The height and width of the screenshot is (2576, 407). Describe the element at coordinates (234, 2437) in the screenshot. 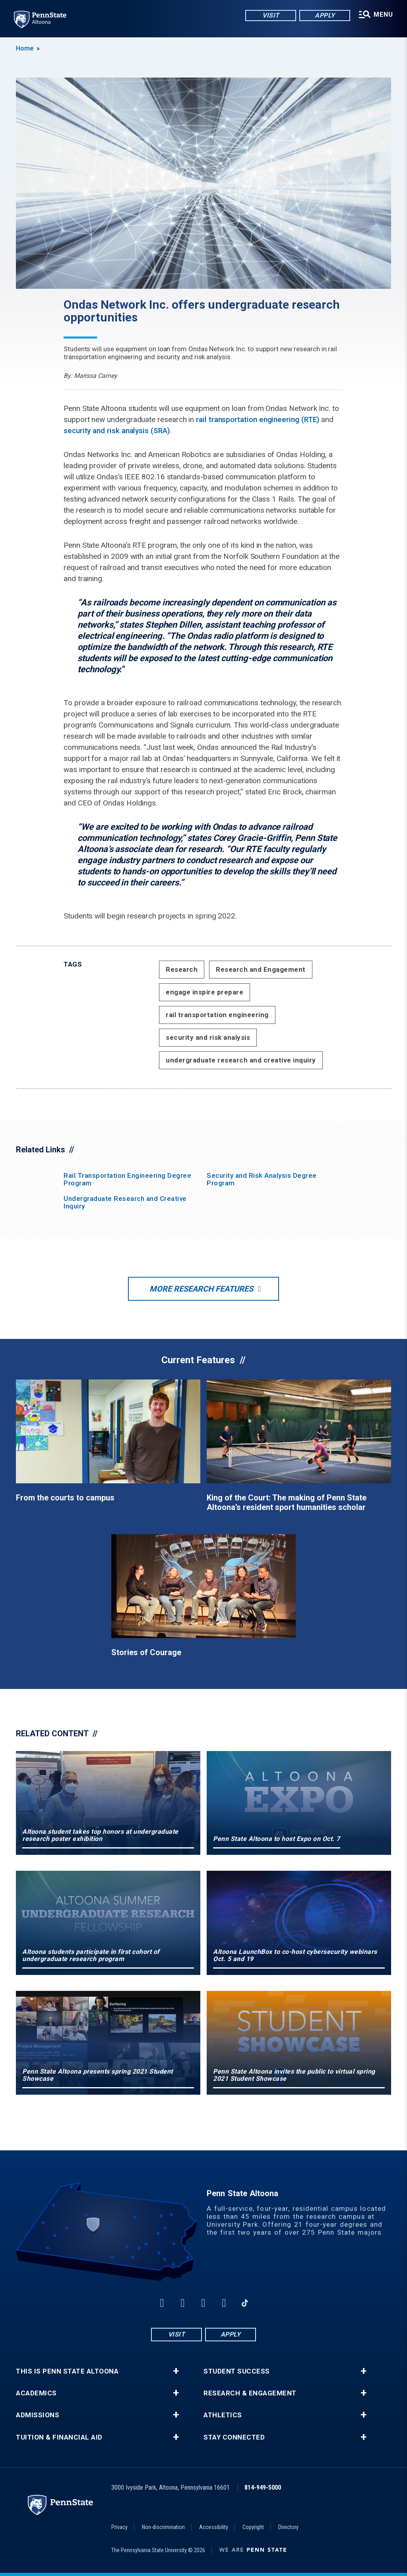

I see `Stay Connected` at that location.